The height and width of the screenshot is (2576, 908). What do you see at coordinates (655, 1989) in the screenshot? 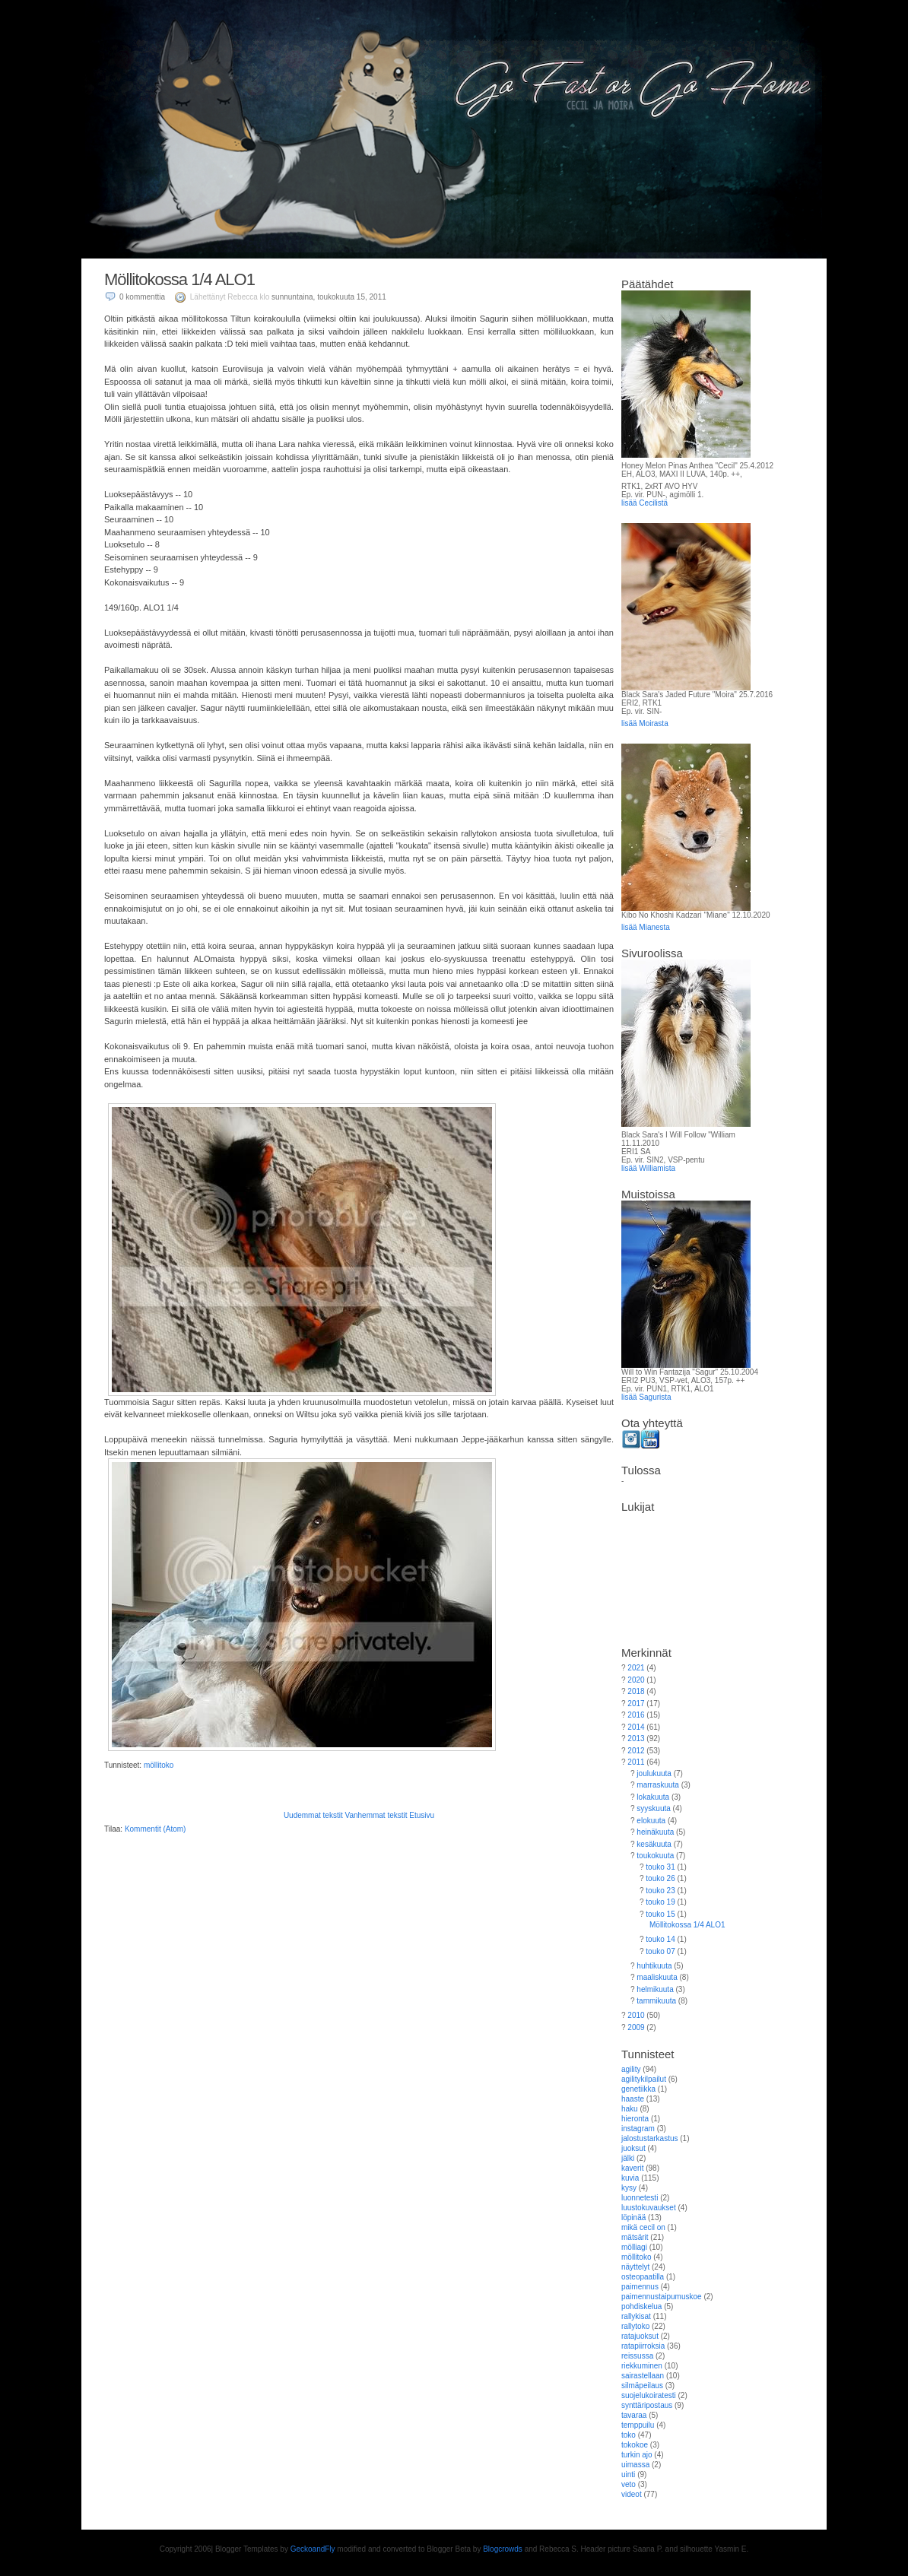
I see `helmikuuta` at bounding box center [655, 1989].